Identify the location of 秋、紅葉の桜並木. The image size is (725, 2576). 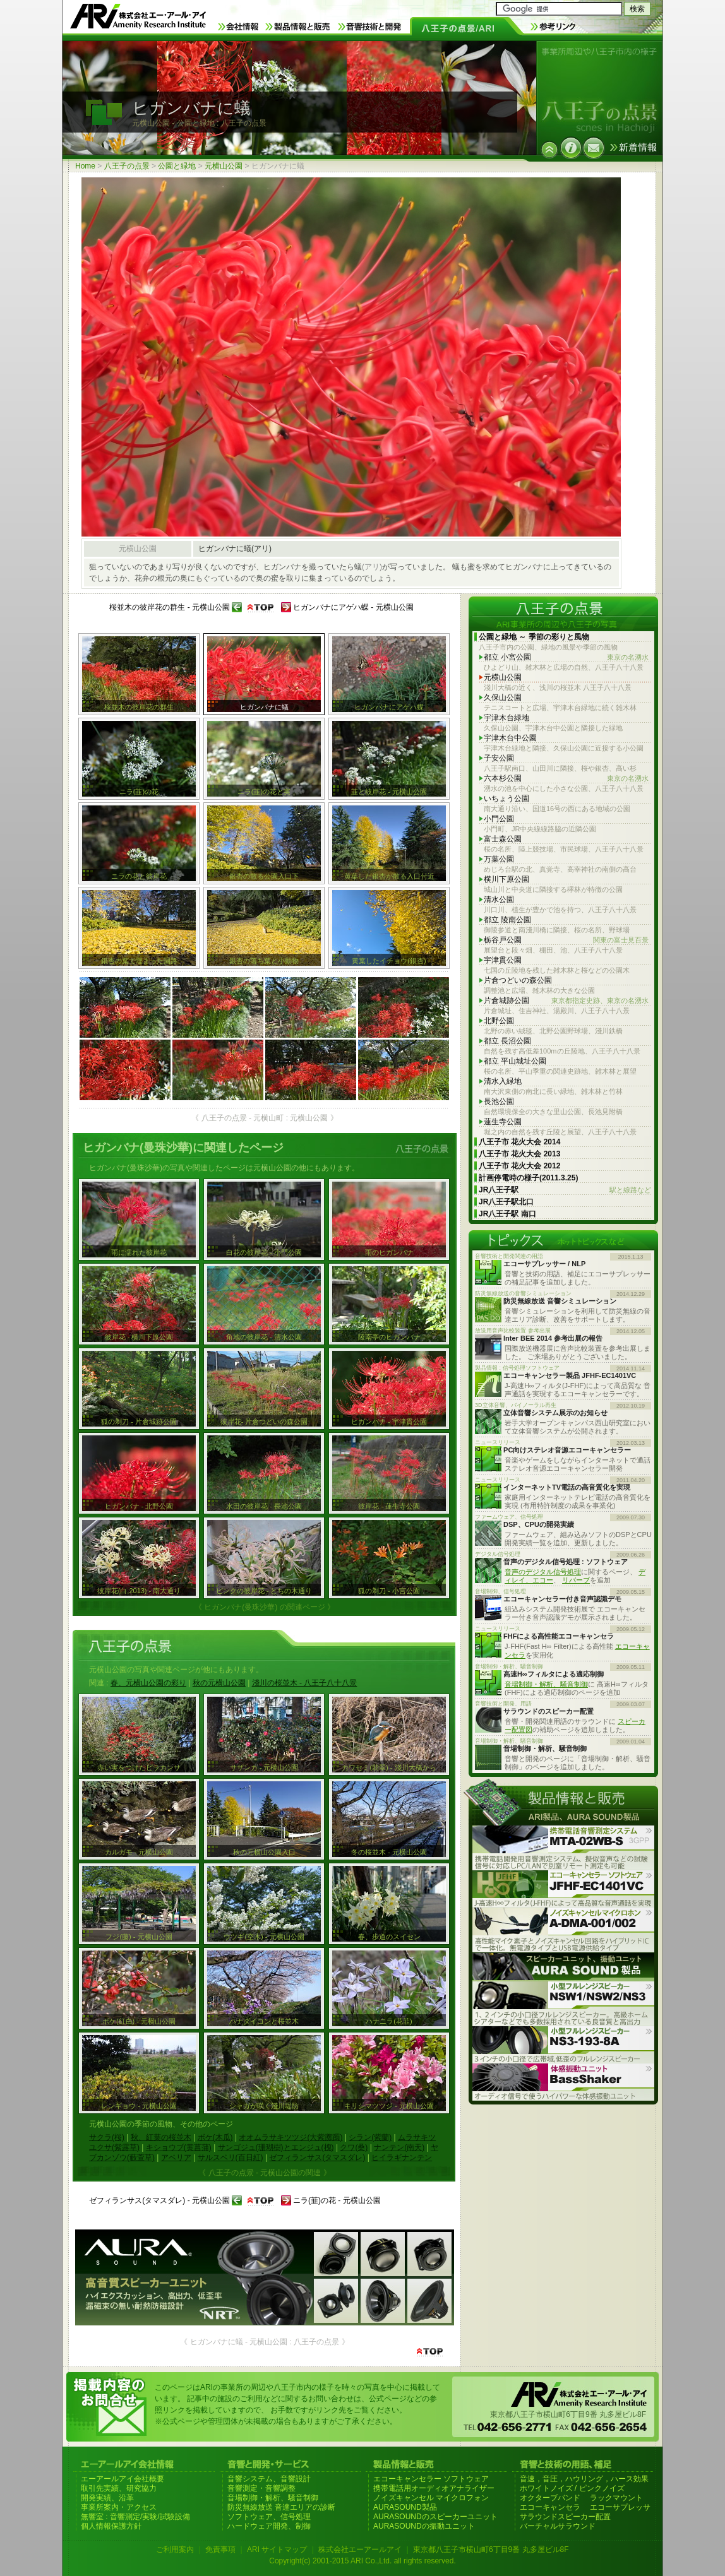
(161, 2137).